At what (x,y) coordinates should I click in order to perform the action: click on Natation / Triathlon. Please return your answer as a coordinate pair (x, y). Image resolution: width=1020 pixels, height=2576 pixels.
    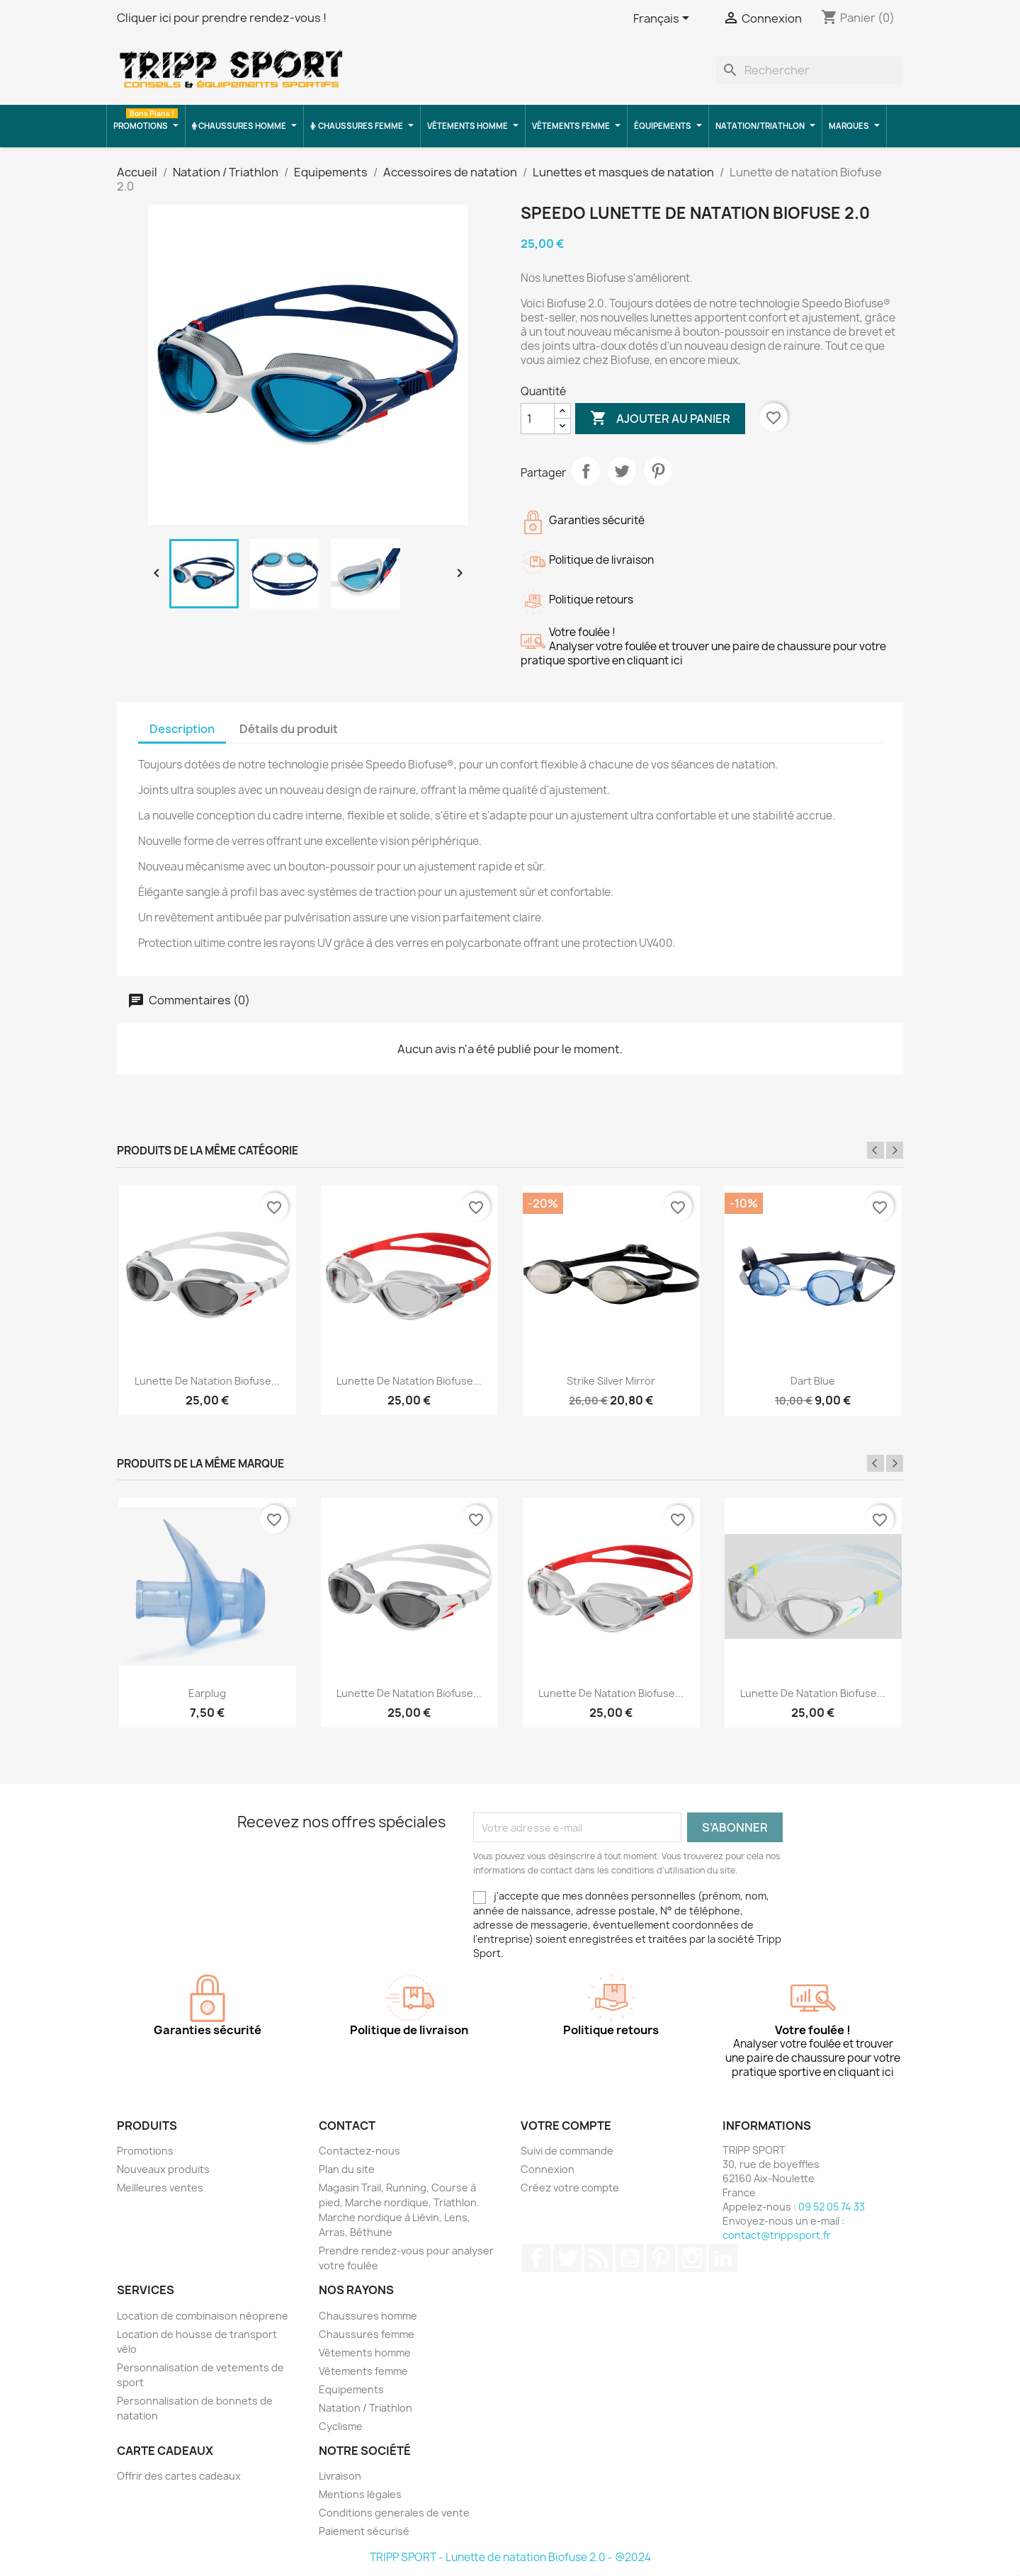
    Looking at the image, I should click on (365, 2408).